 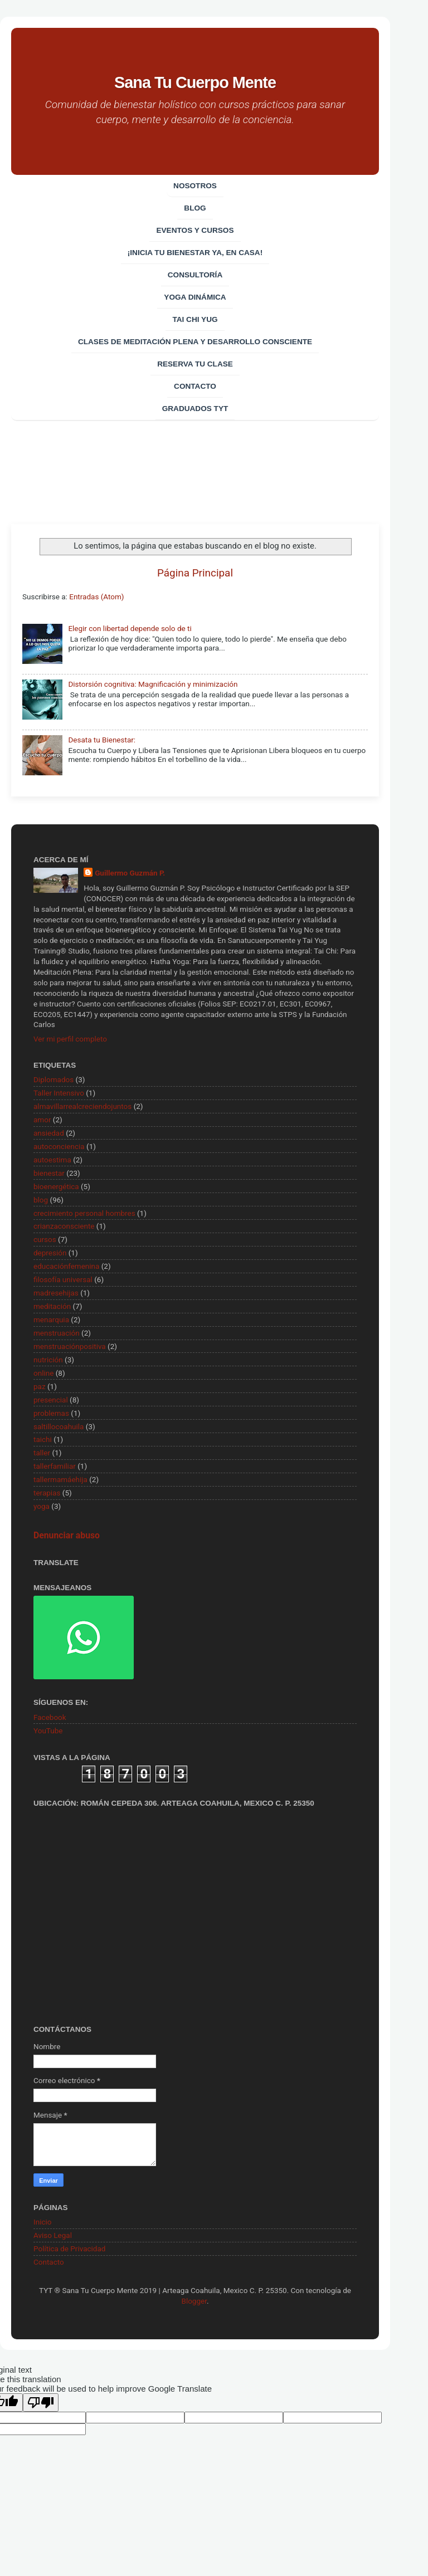 What do you see at coordinates (82, 1106) in the screenshot?
I see `almavillarrealcreciendojuntos` at bounding box center [82, 1106].